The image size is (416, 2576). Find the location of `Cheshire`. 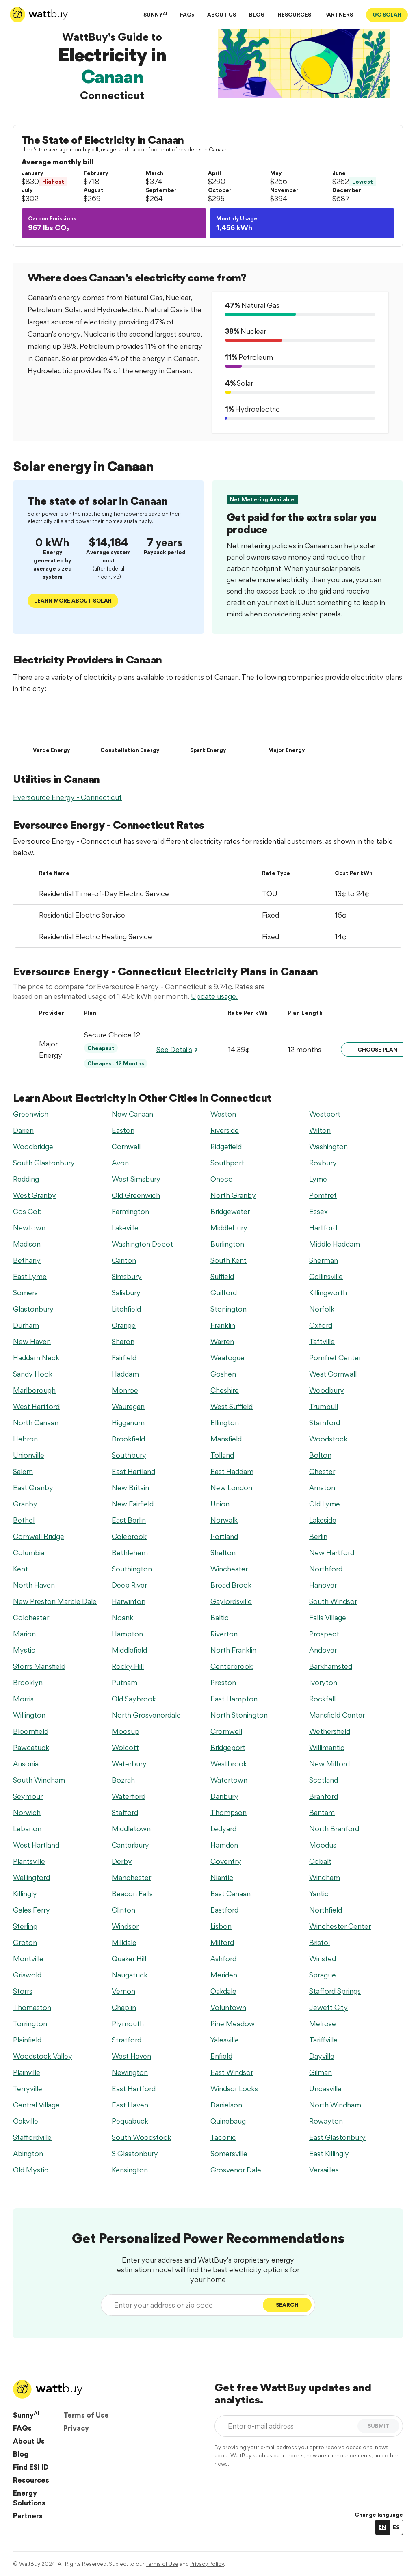

Cheshire is located at coordinates (224, 1390).